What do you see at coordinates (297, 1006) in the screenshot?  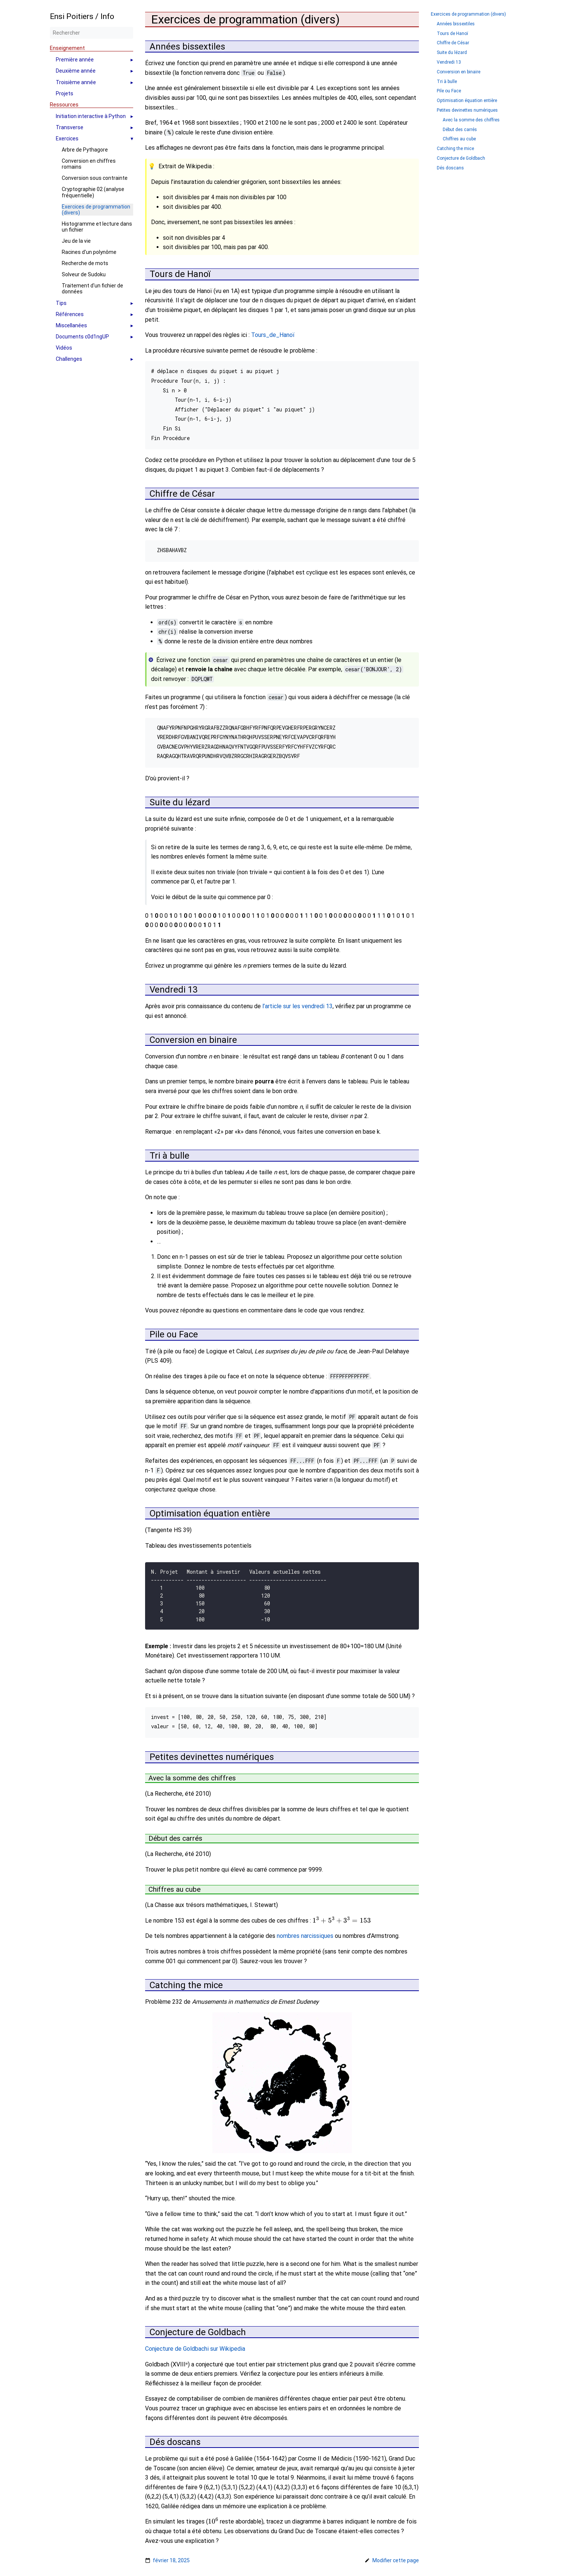 I see `l’article sur les vendredi 13` at bounding box center [297, 1006].